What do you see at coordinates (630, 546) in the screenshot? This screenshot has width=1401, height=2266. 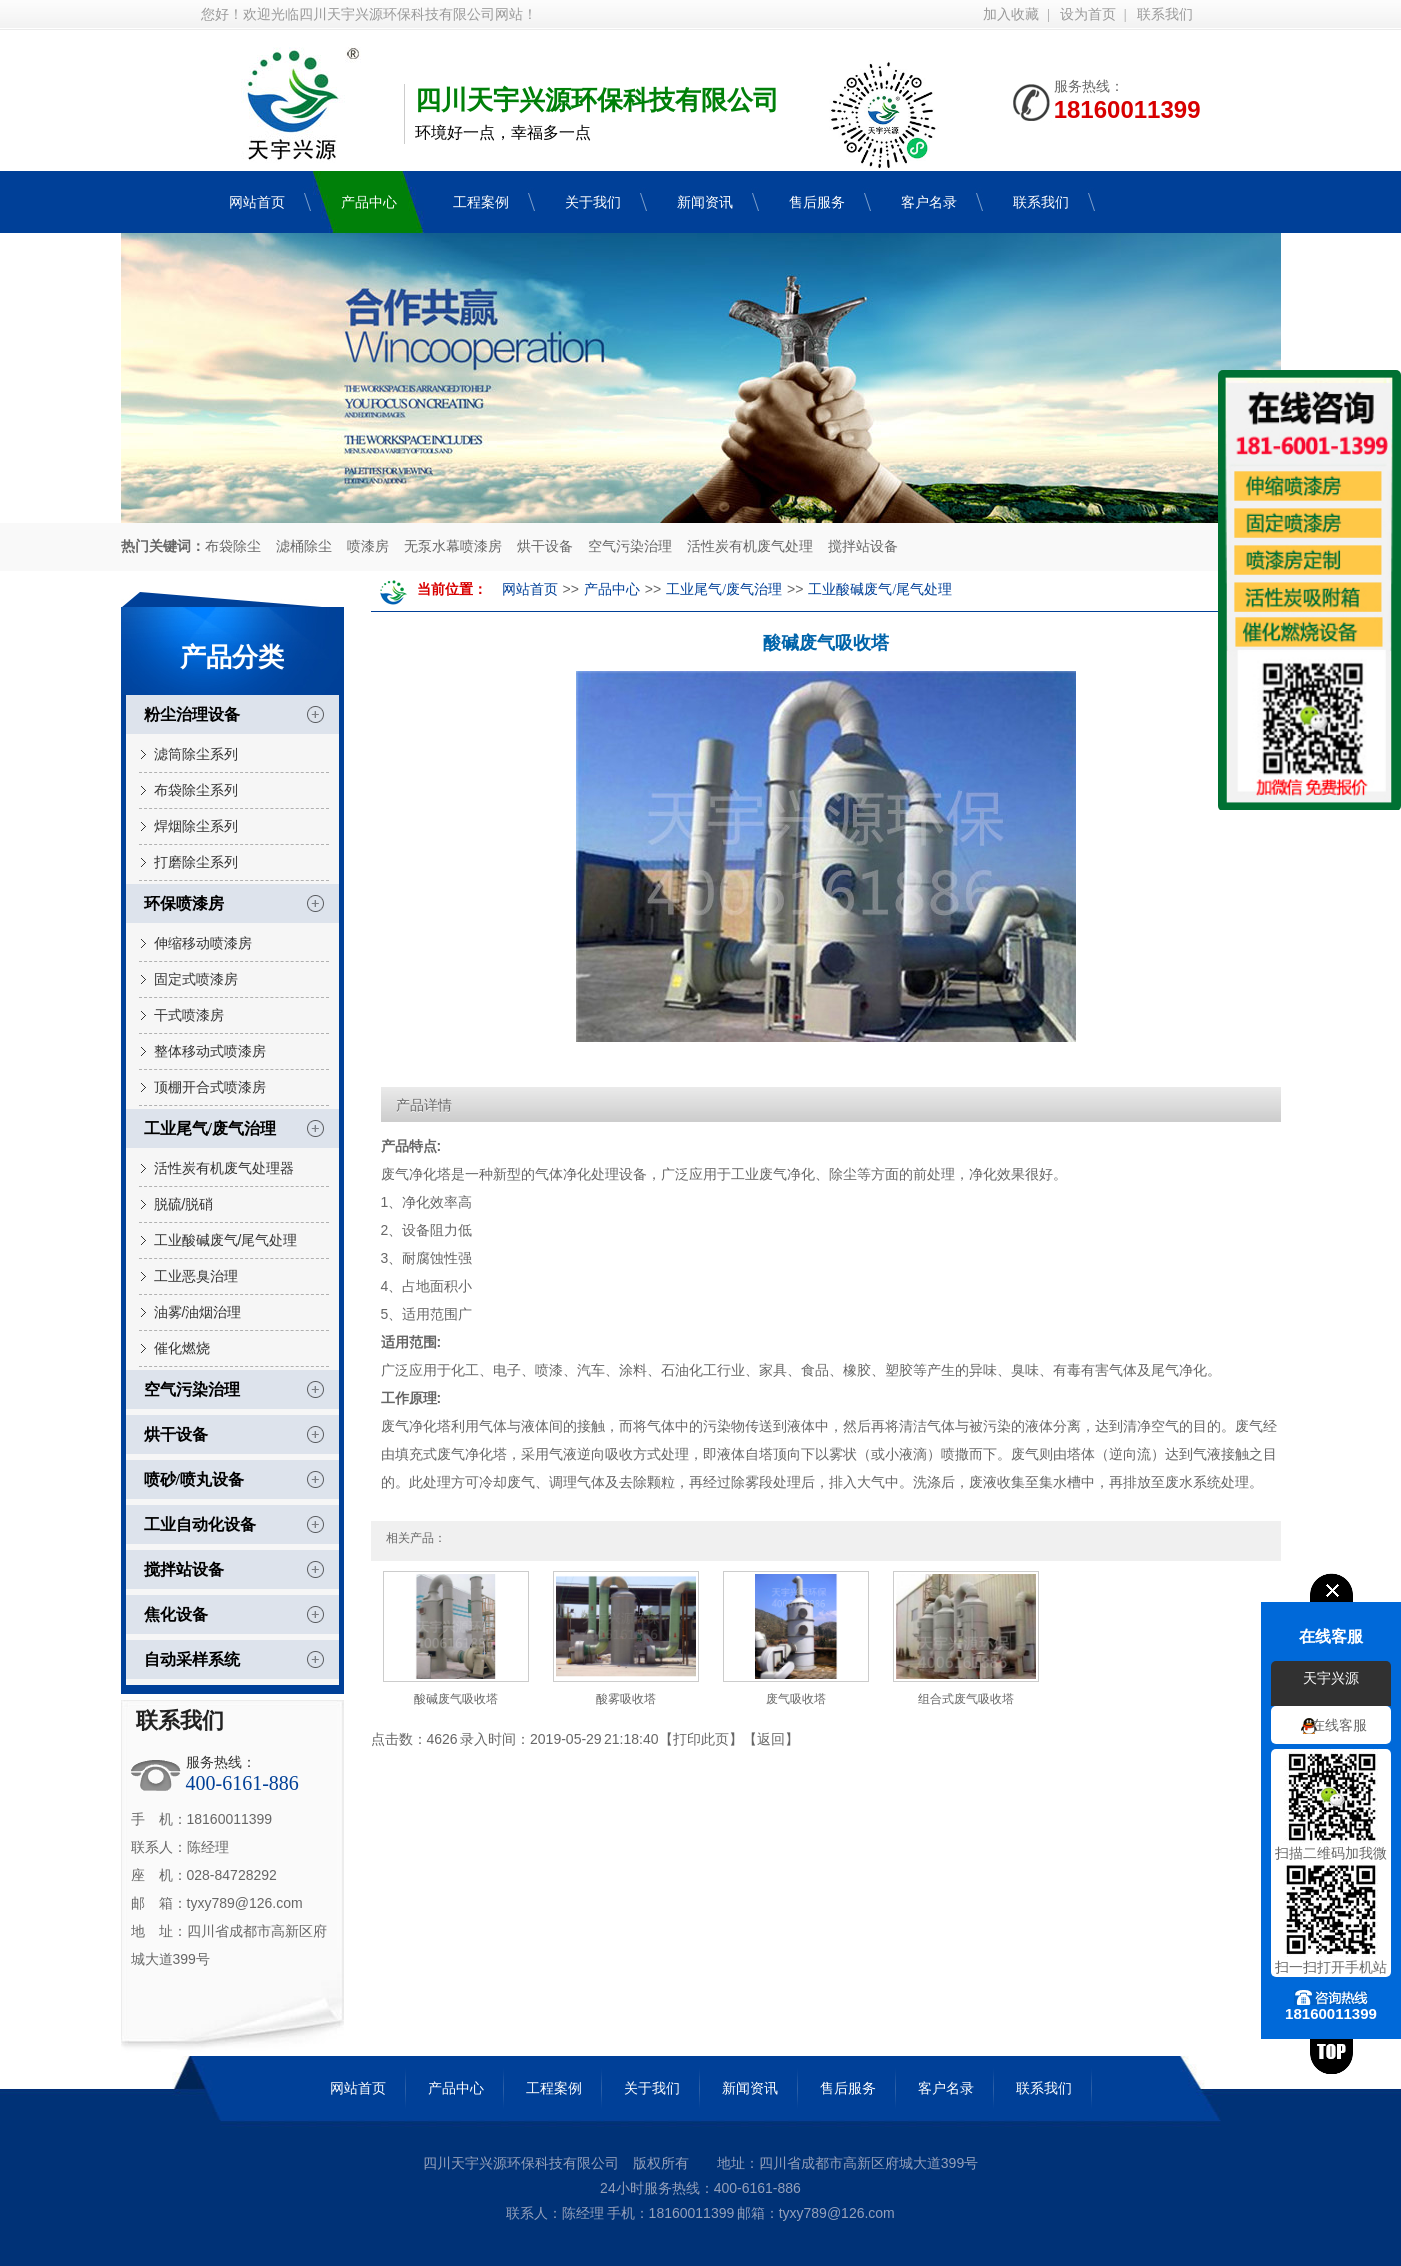 I see `空气污染治理` at bounding box center [630, 546].